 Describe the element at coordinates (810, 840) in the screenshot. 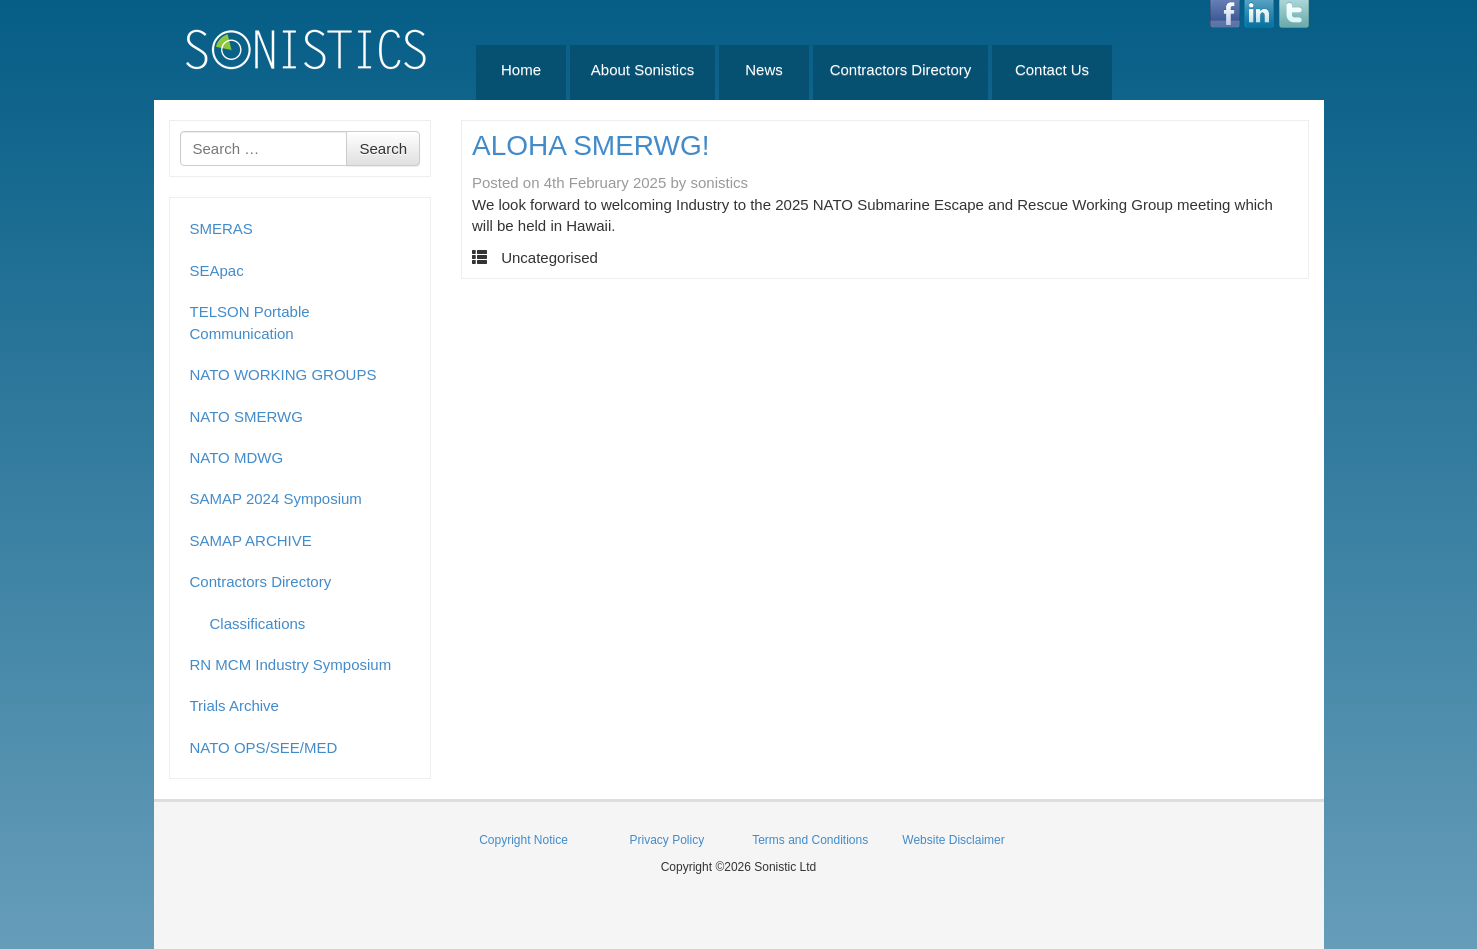

I see `Terms and Conditions` at that location.